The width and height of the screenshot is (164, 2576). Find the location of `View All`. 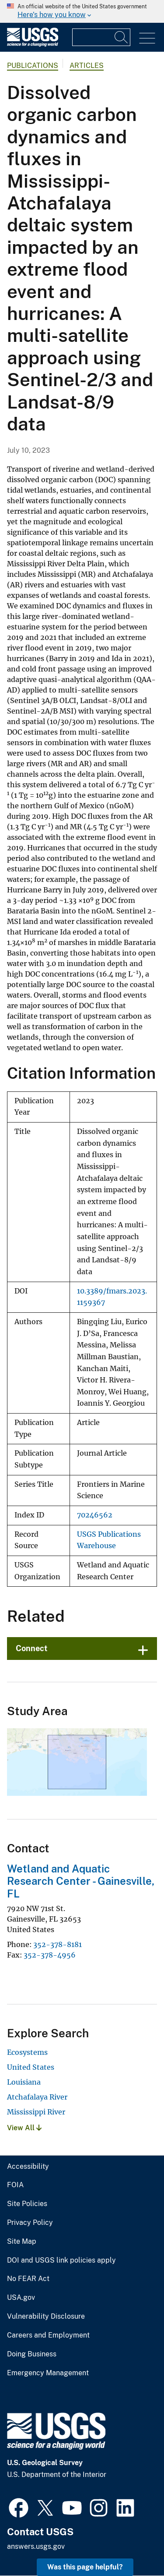

View All is located at coordinates (24, 2128).